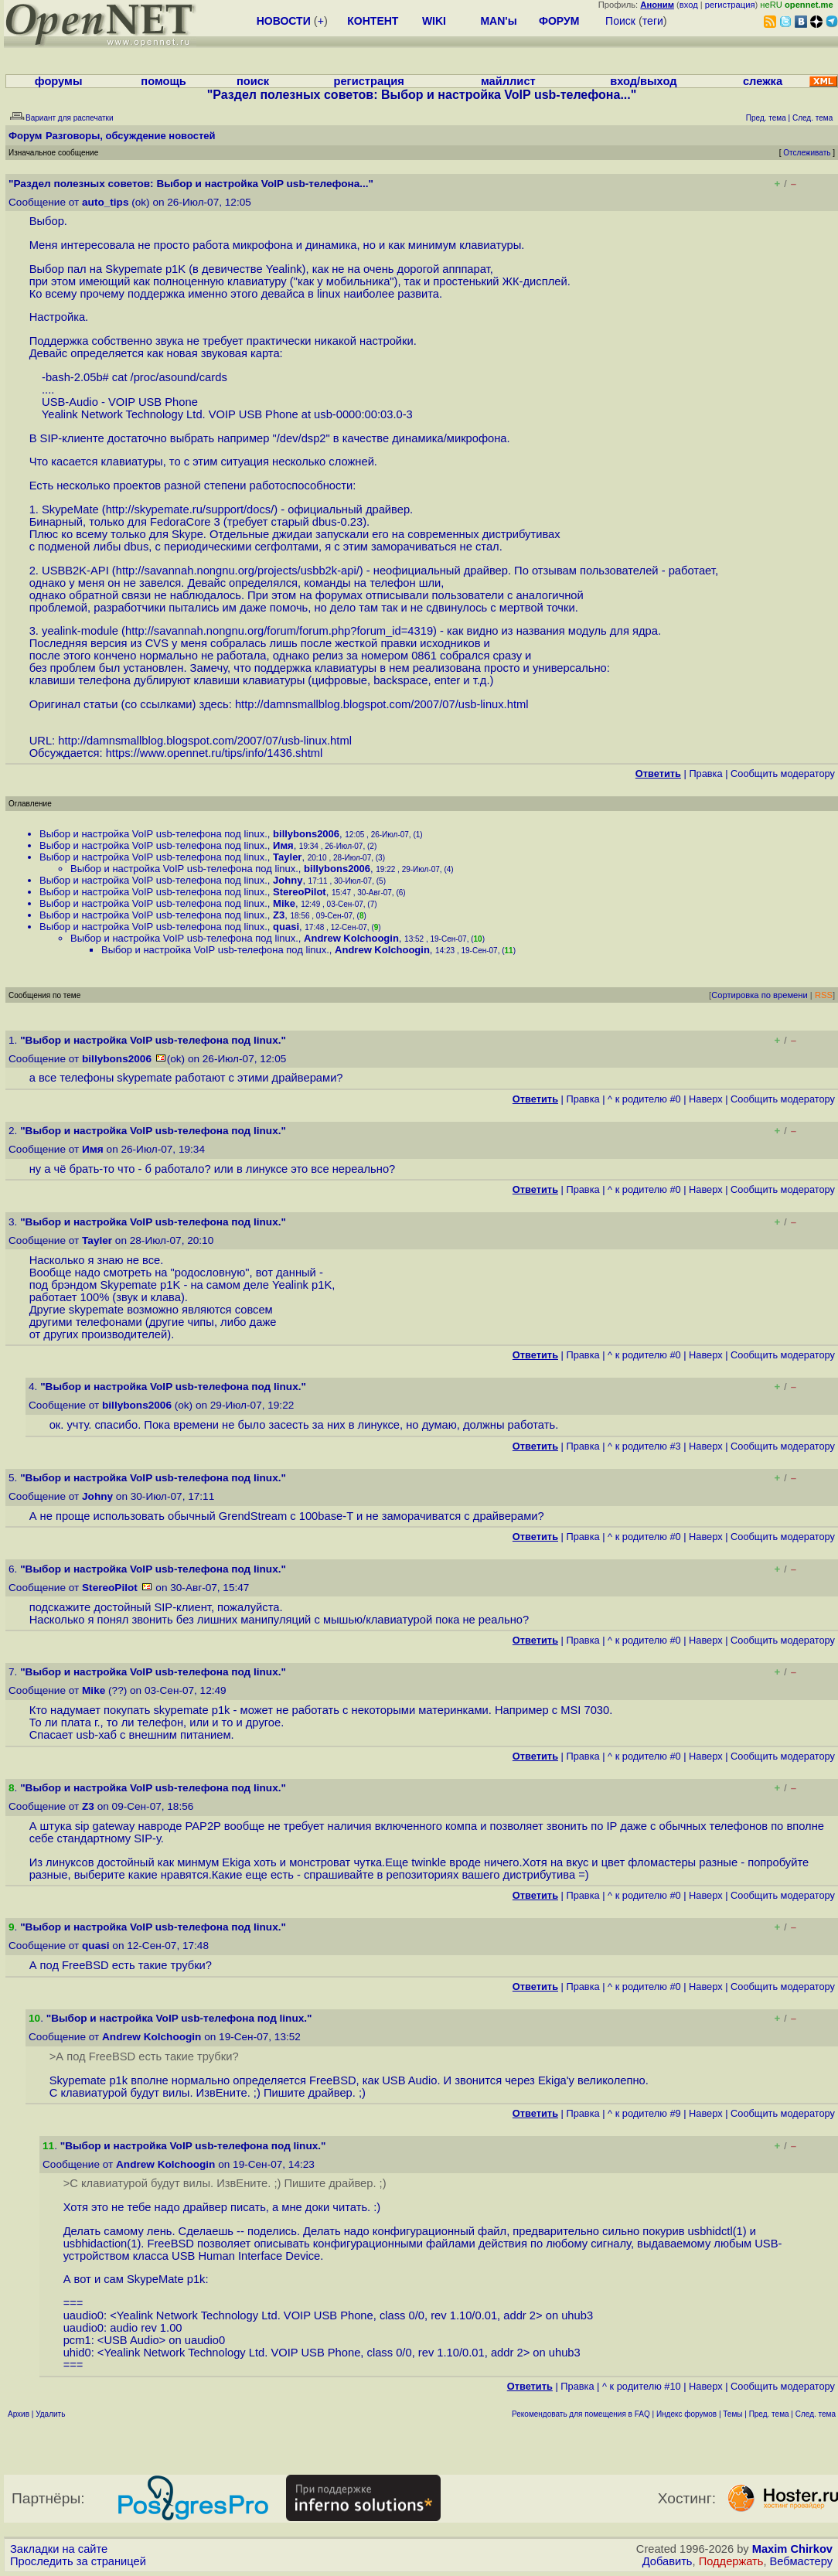 This screenshot has height=2576, width=838. What do you see at coordinates (644, 2113) in the screenshot?
I see `^ к родителю #9` at bounding box center [644, 2113].